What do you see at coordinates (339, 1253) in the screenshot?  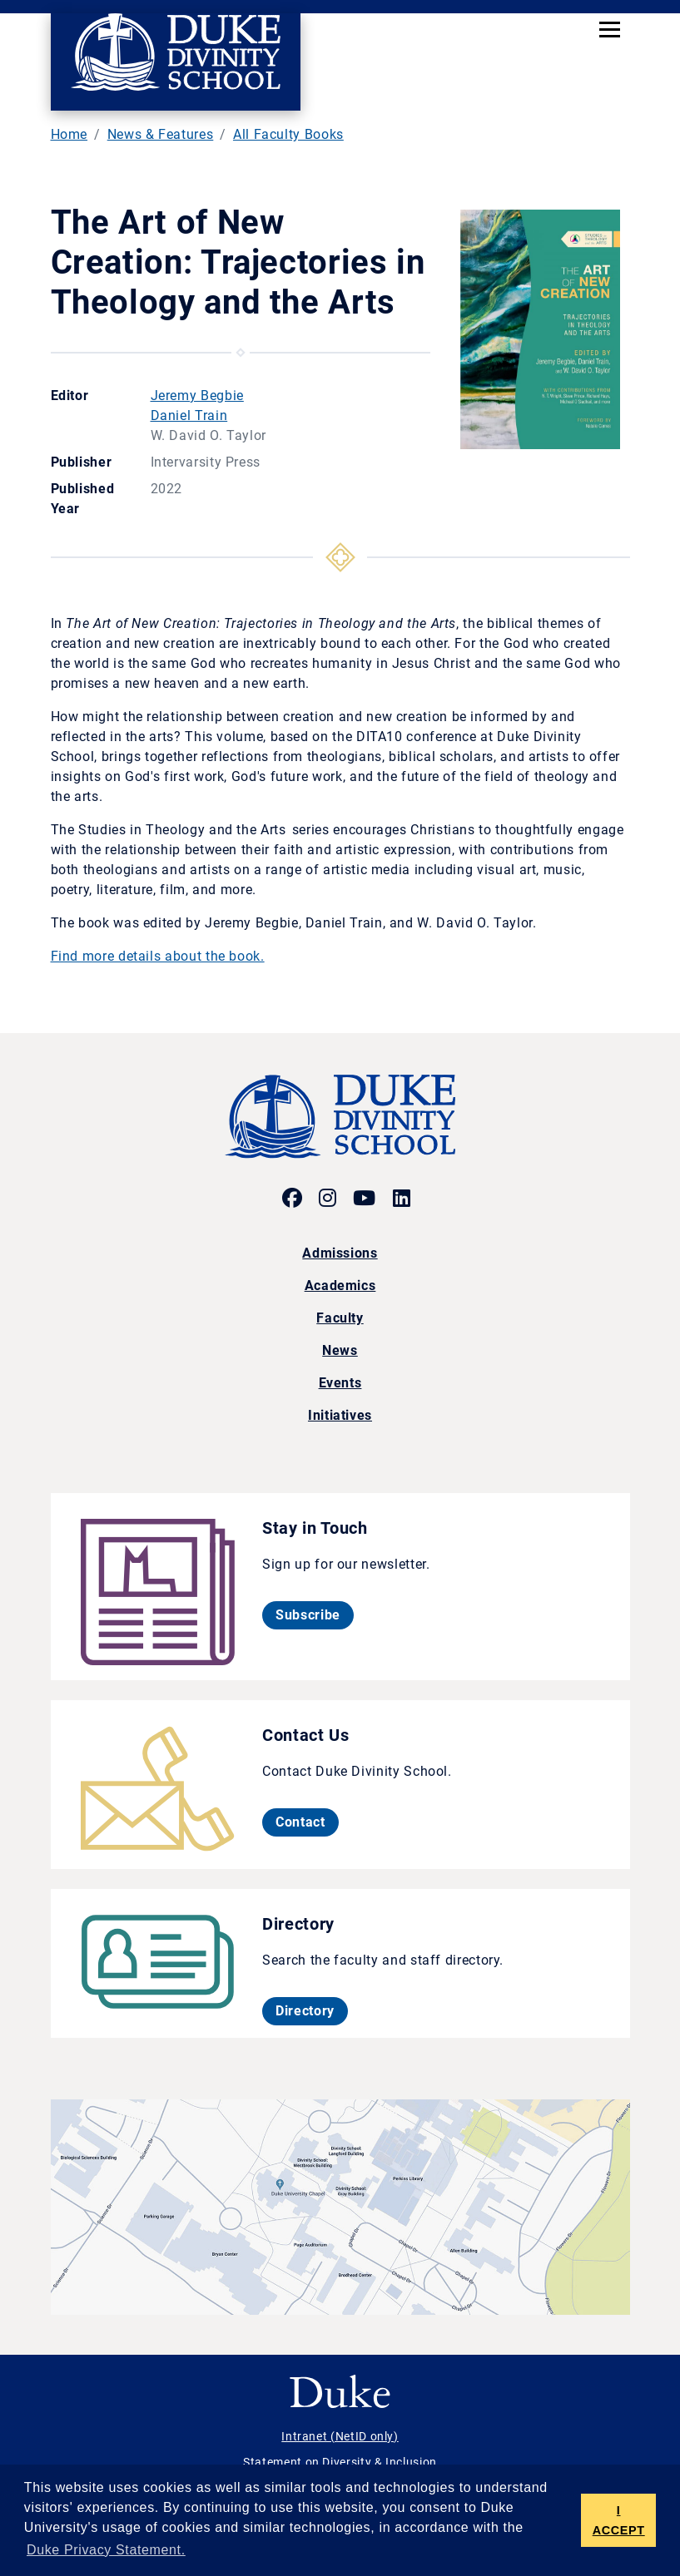 I see `Admissions` at bounding box center [339, 1253].